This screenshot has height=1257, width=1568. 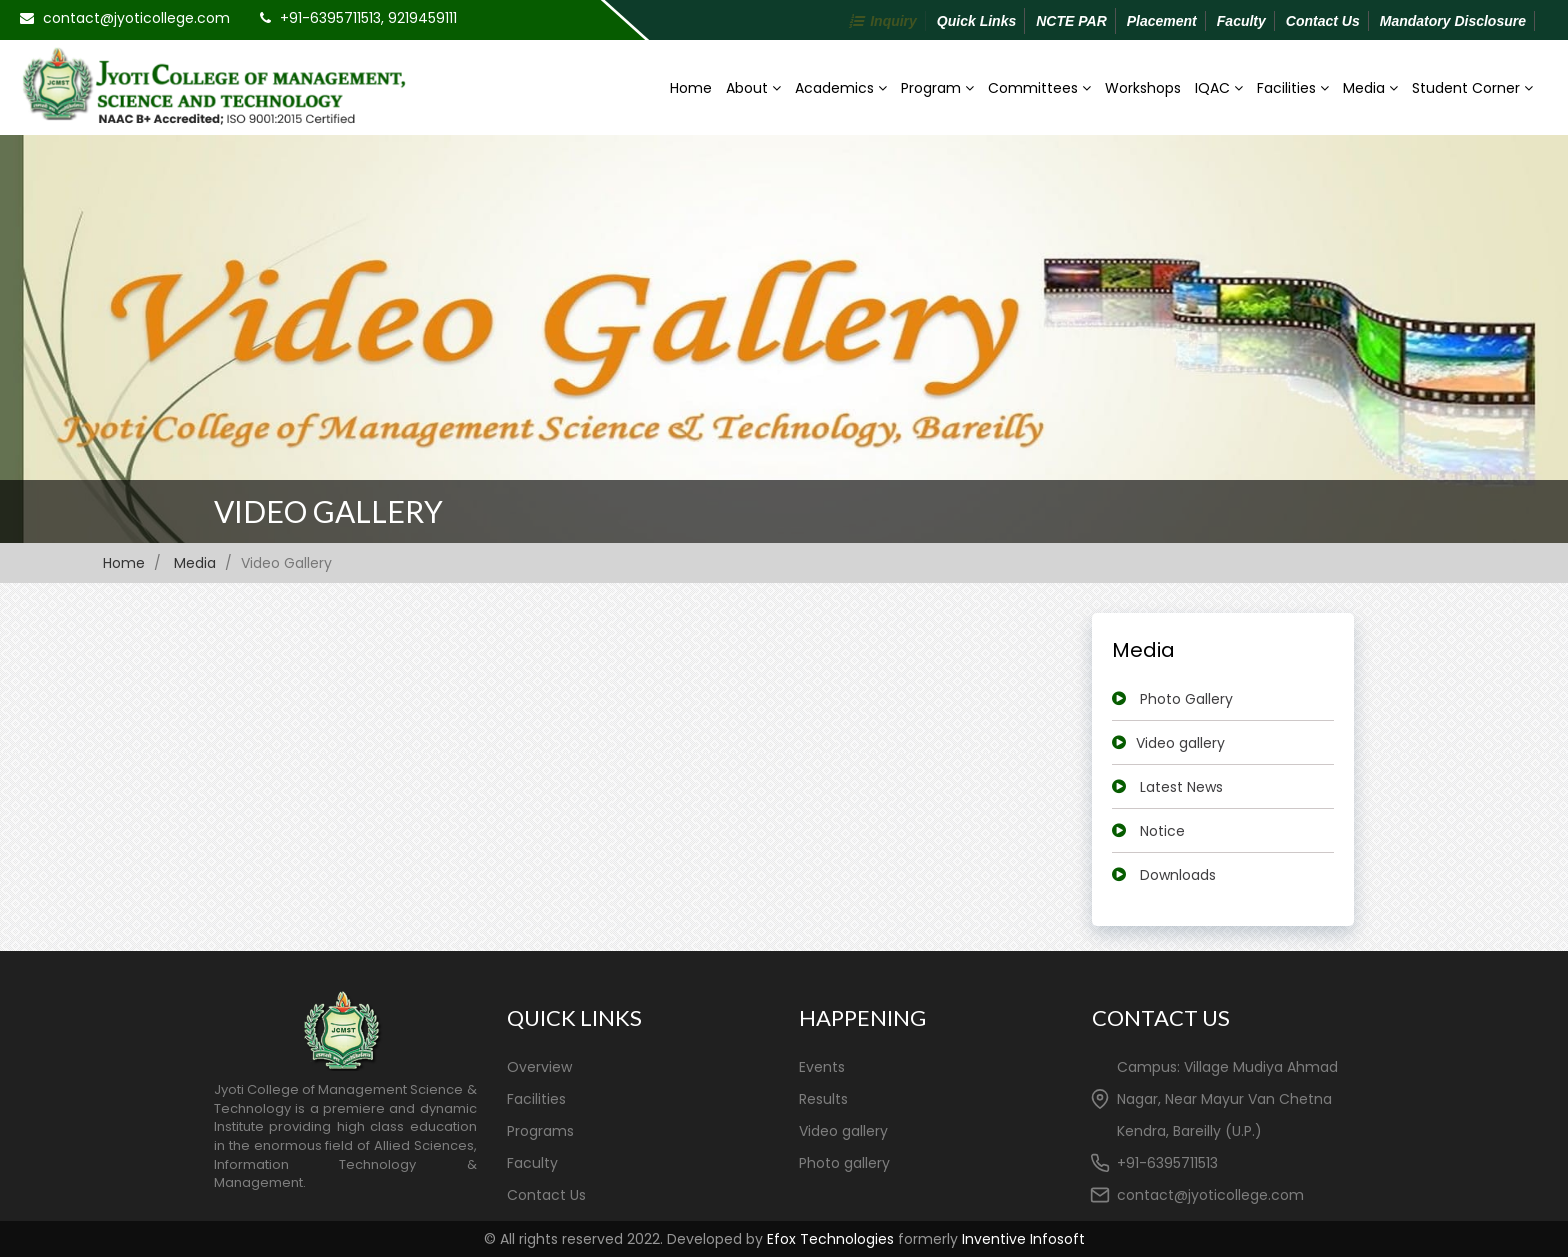 What do you see at coordinates (1370, 88) in the screenshot?
I see `Media` at bounding box center [1370, 88].